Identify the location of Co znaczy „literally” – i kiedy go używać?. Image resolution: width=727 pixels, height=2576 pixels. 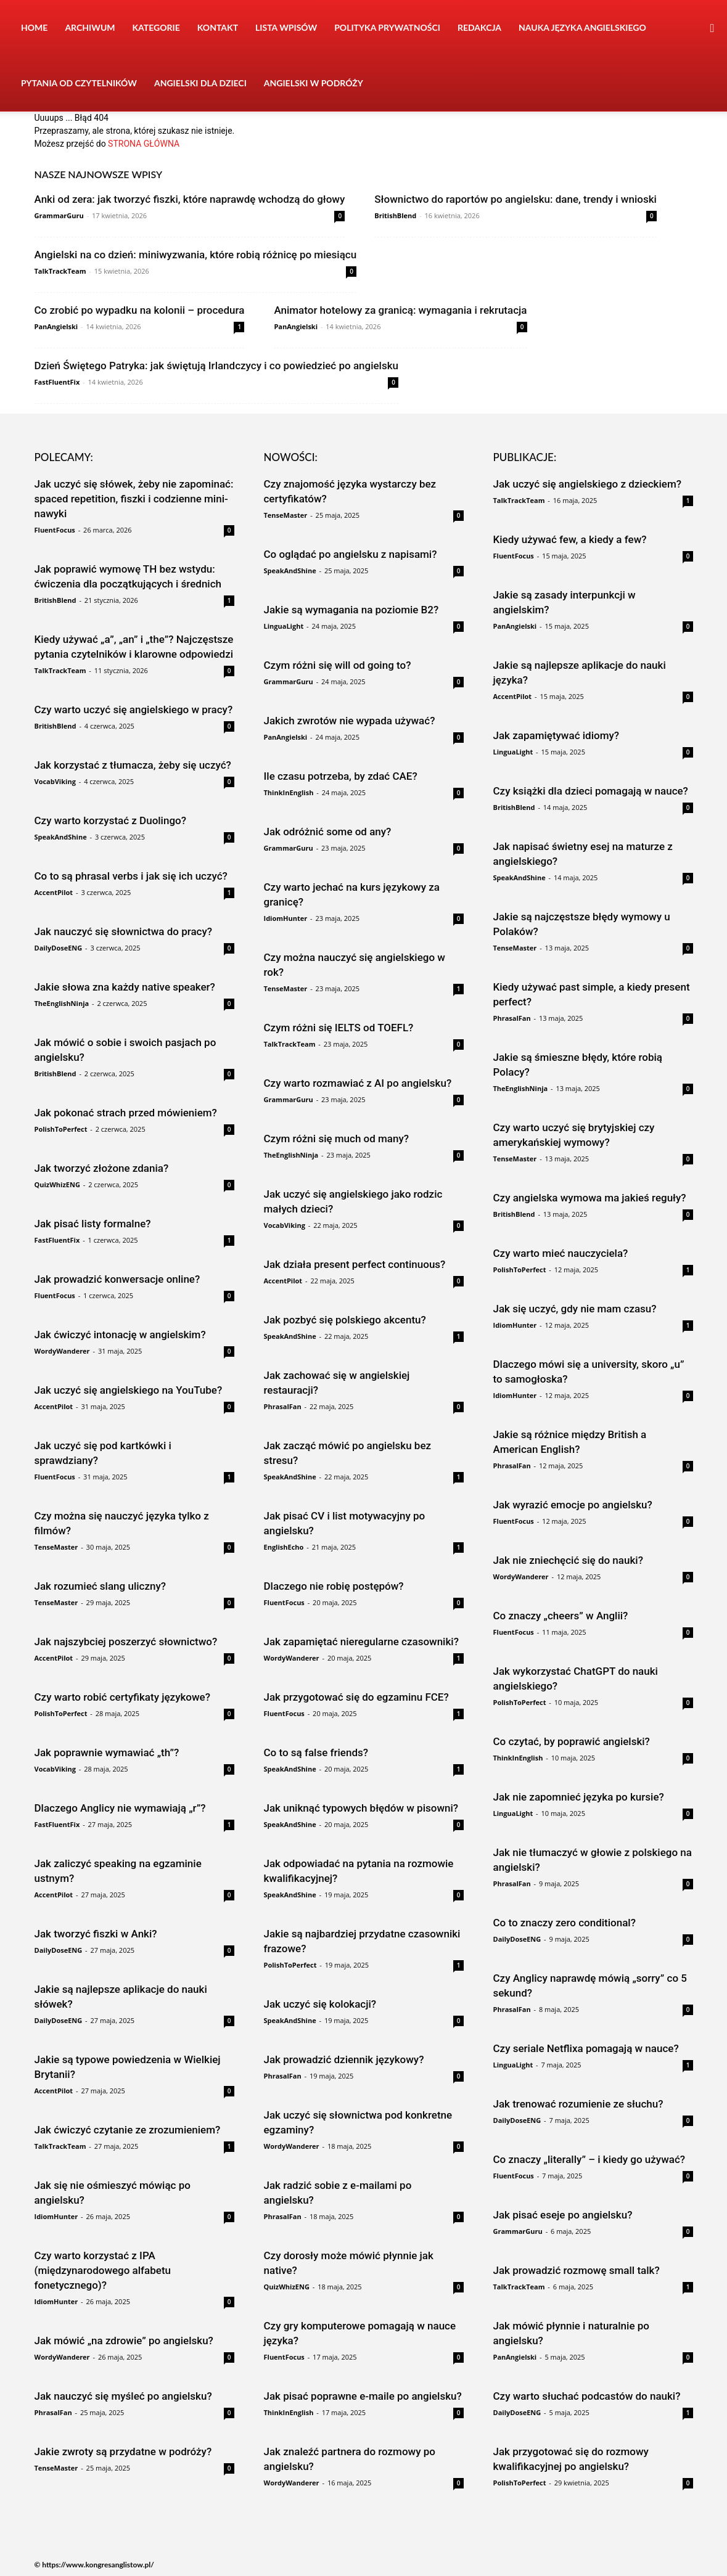
(589, 2159).